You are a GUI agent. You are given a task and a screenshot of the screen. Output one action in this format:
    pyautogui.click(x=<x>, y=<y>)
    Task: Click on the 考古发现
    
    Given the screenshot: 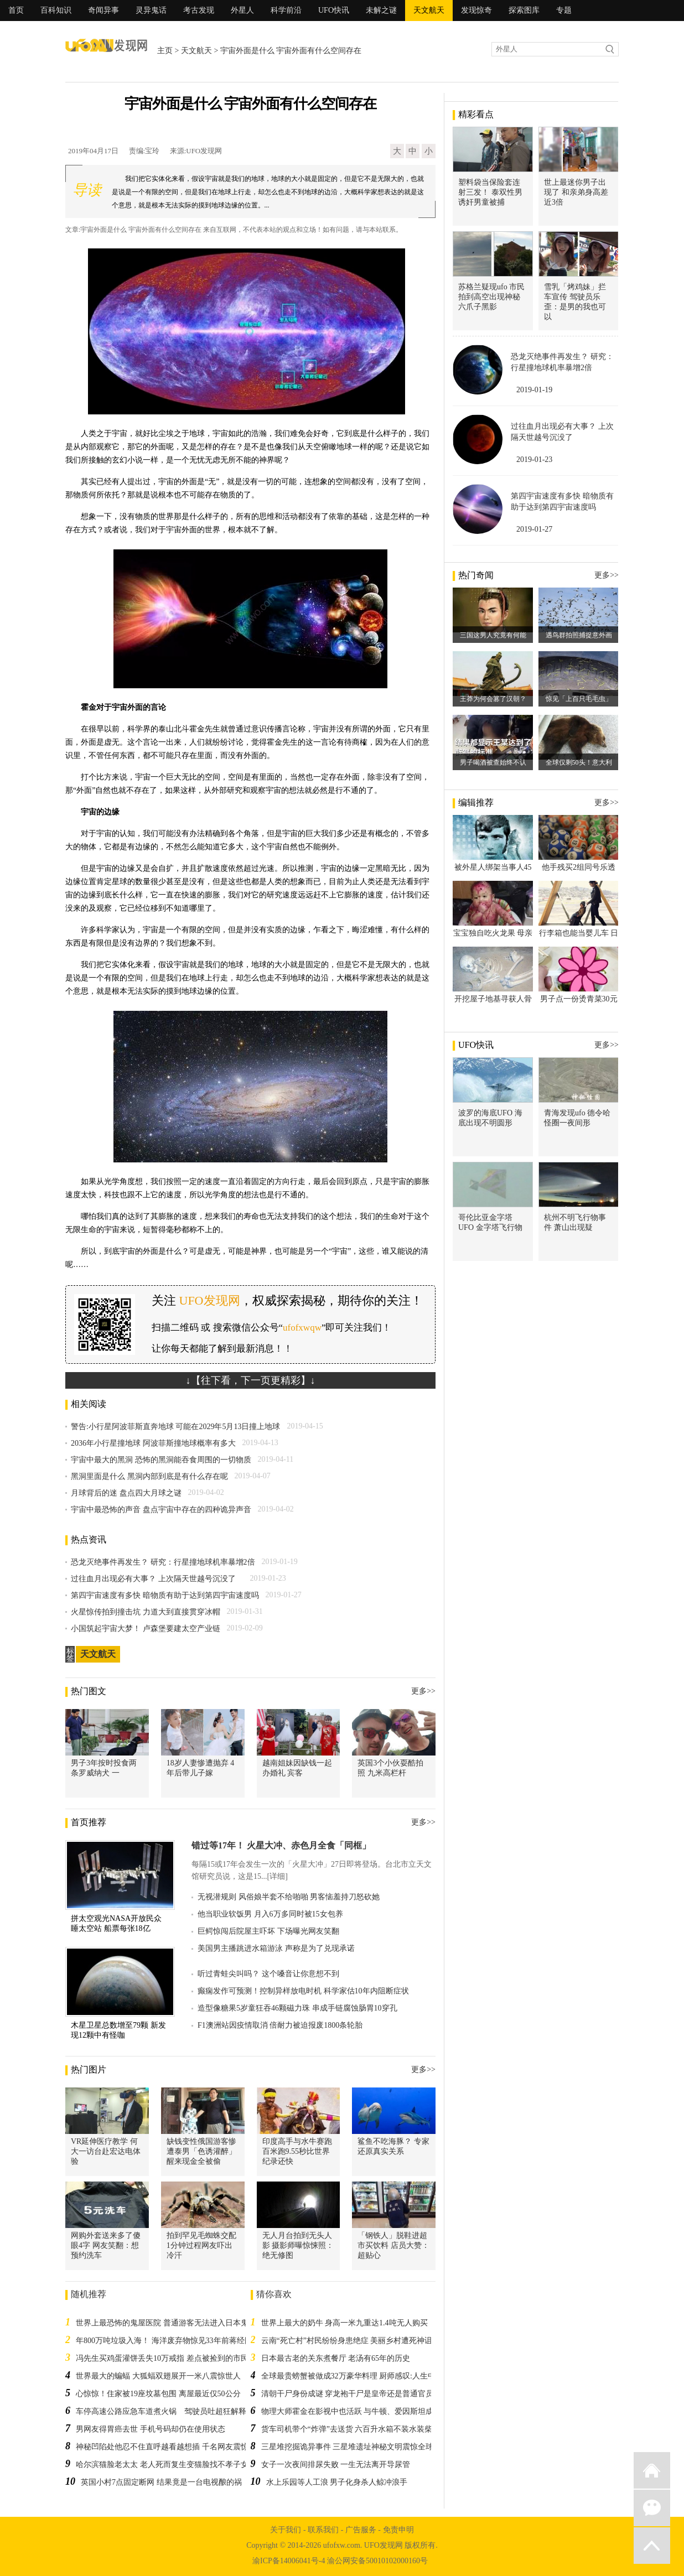 What is the action you would take?
    pyautogui.click(x=198, y=10)
    